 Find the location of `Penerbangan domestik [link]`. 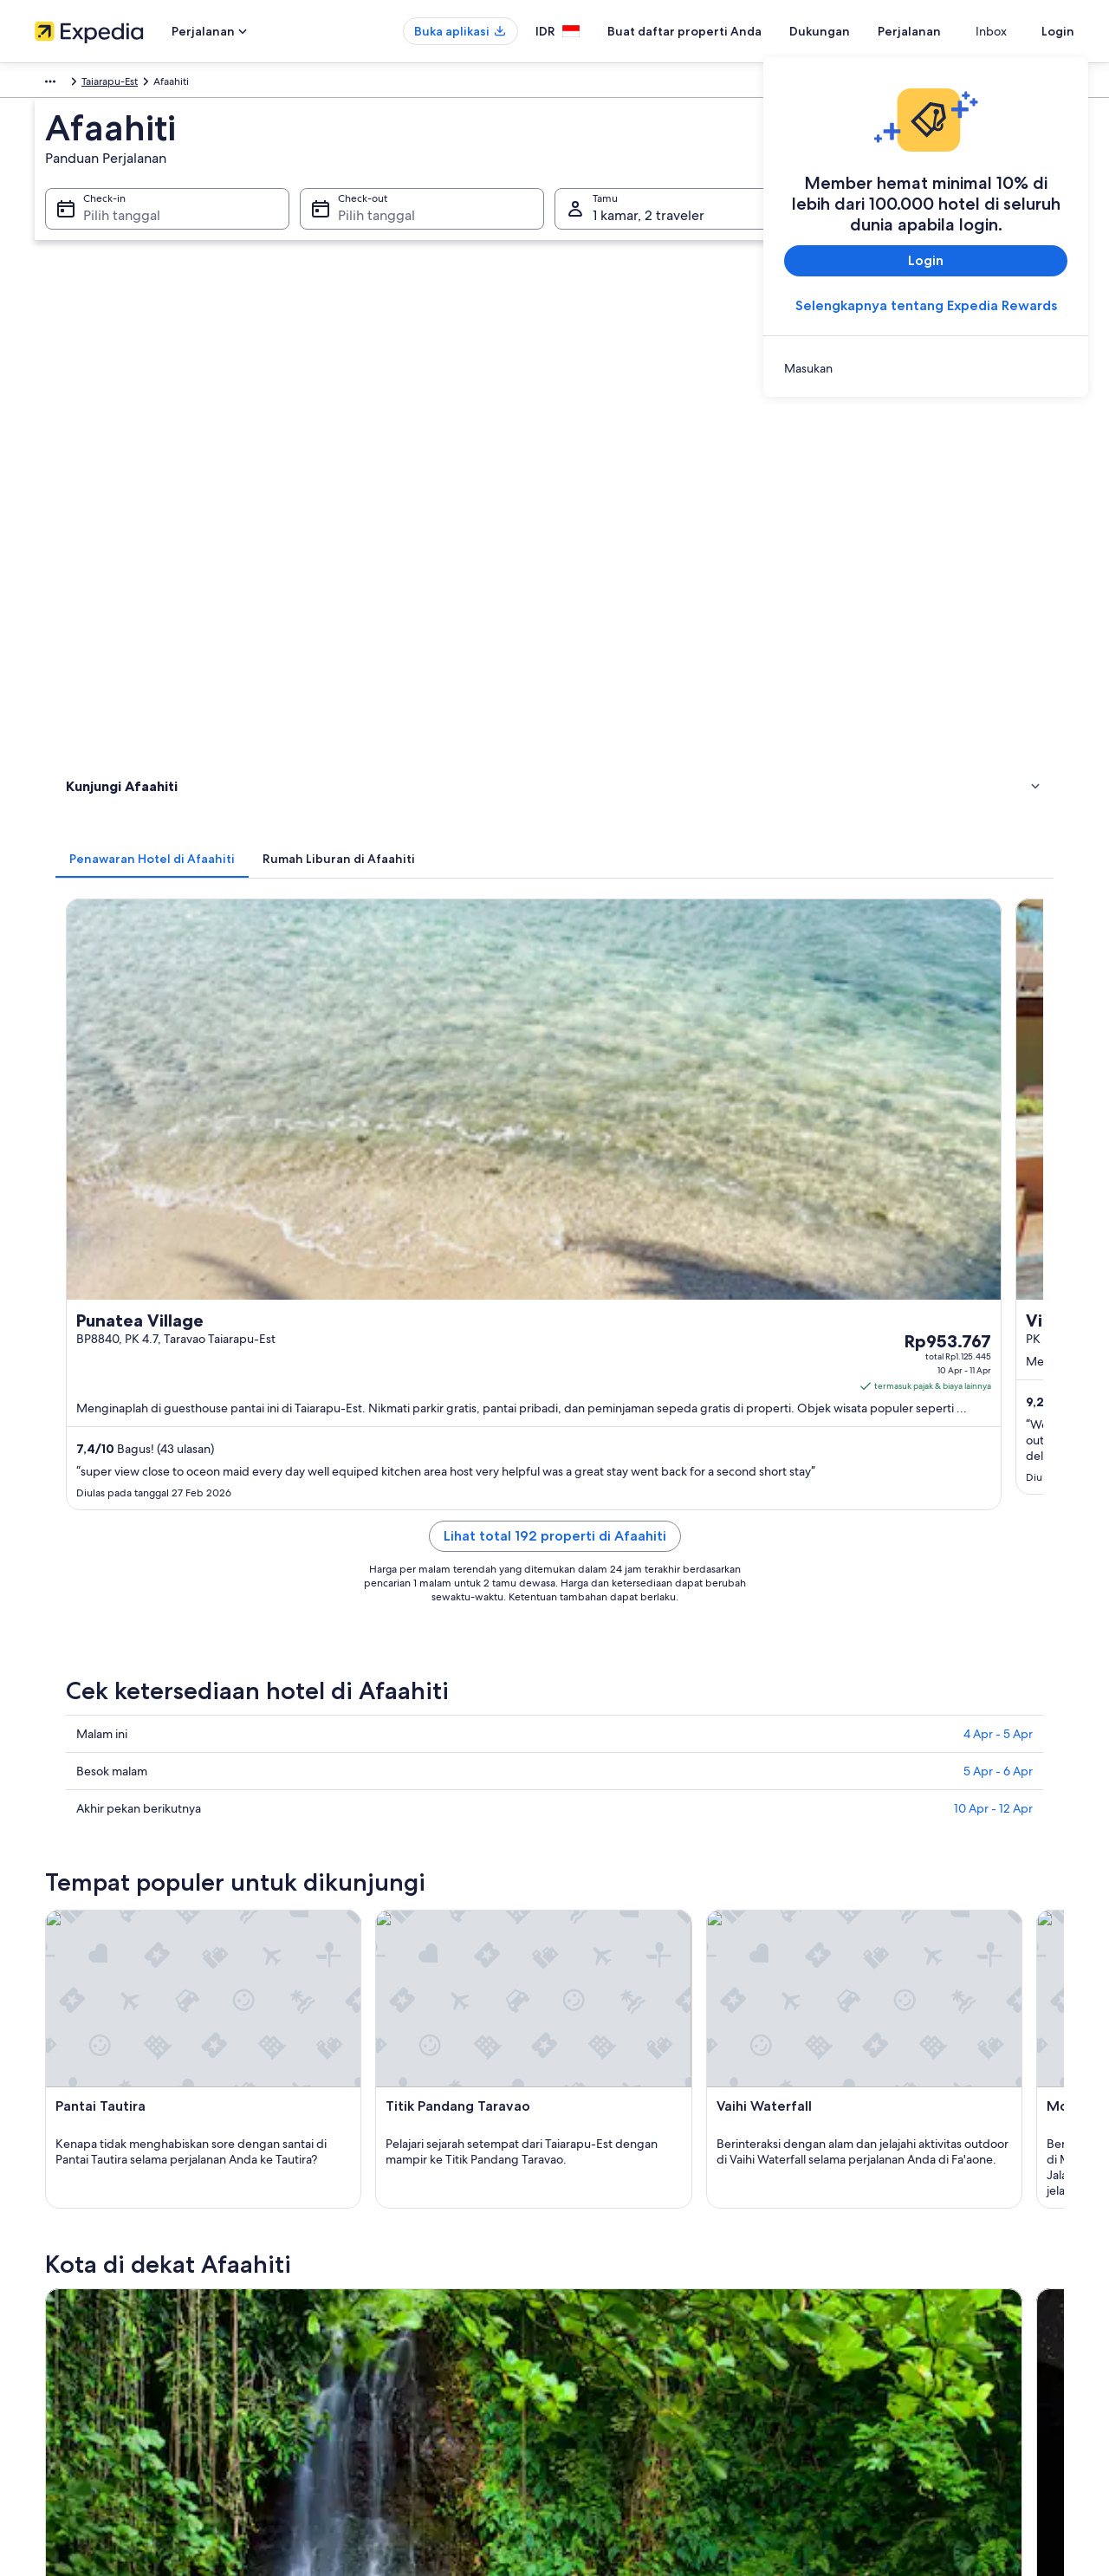

Penerbangan domestik [link] is located at coordinates (358, 2326).